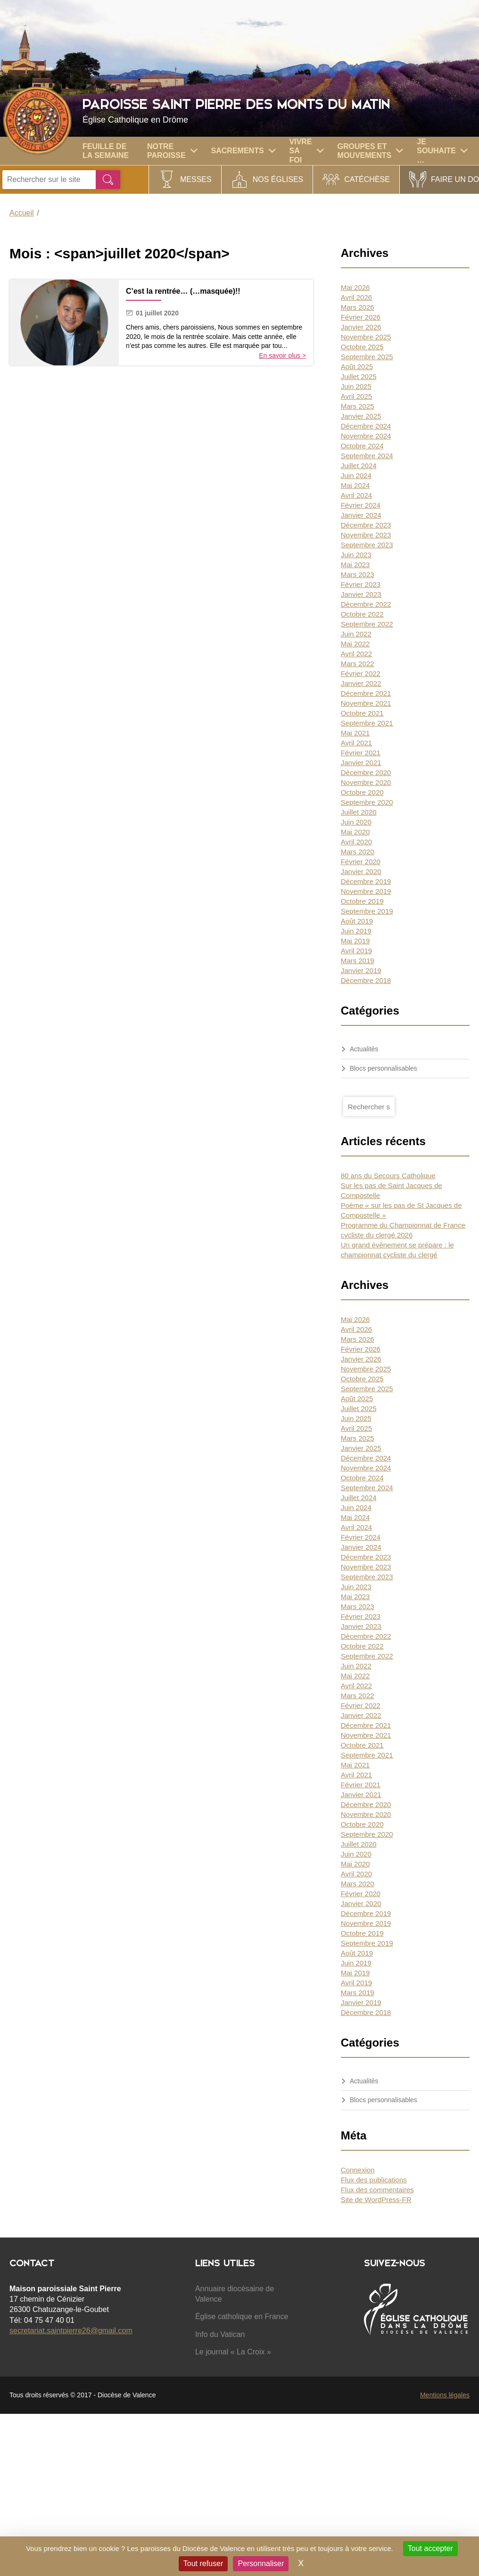  I want to click on Octobre 2022, so click(362, 614).